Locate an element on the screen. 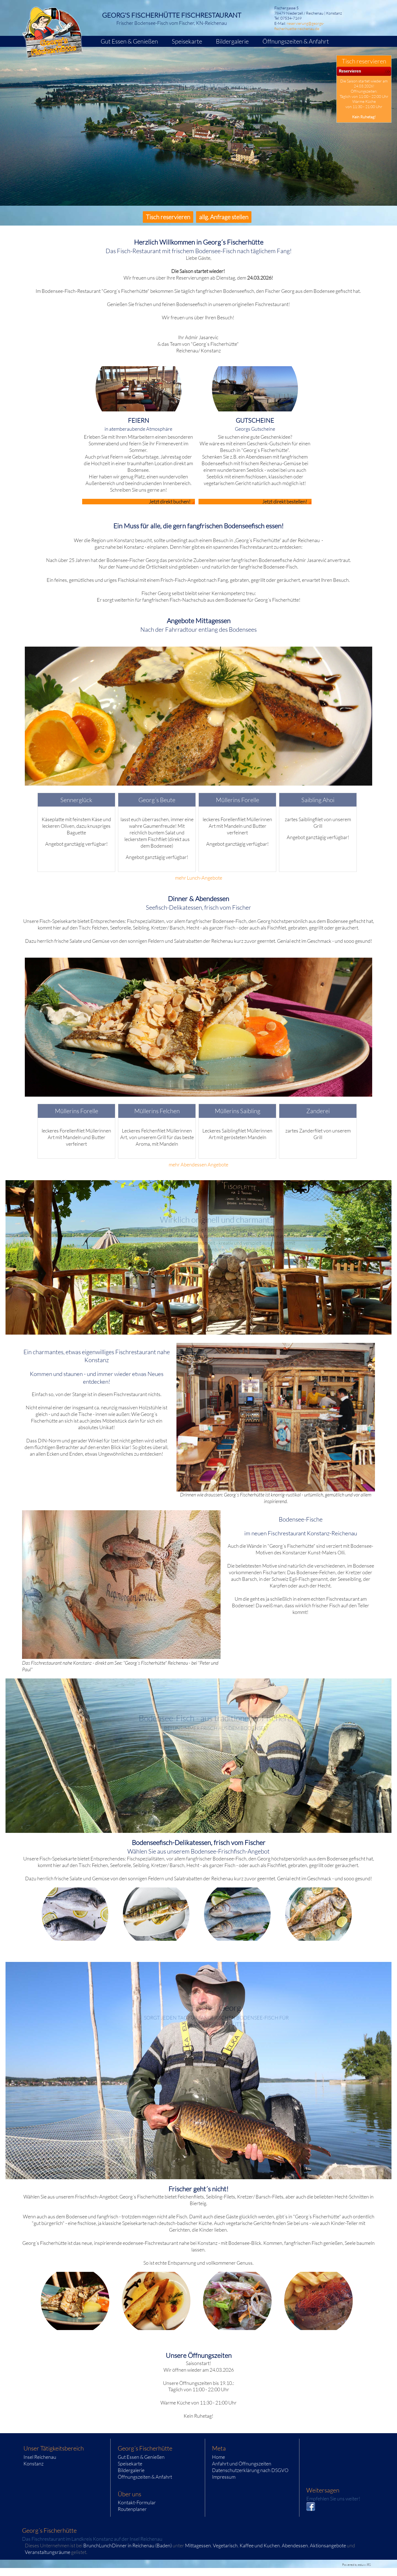 This screenshot has height=2576, width=397. Powered by eduxx iRS is located at coordinates (356, 2565).